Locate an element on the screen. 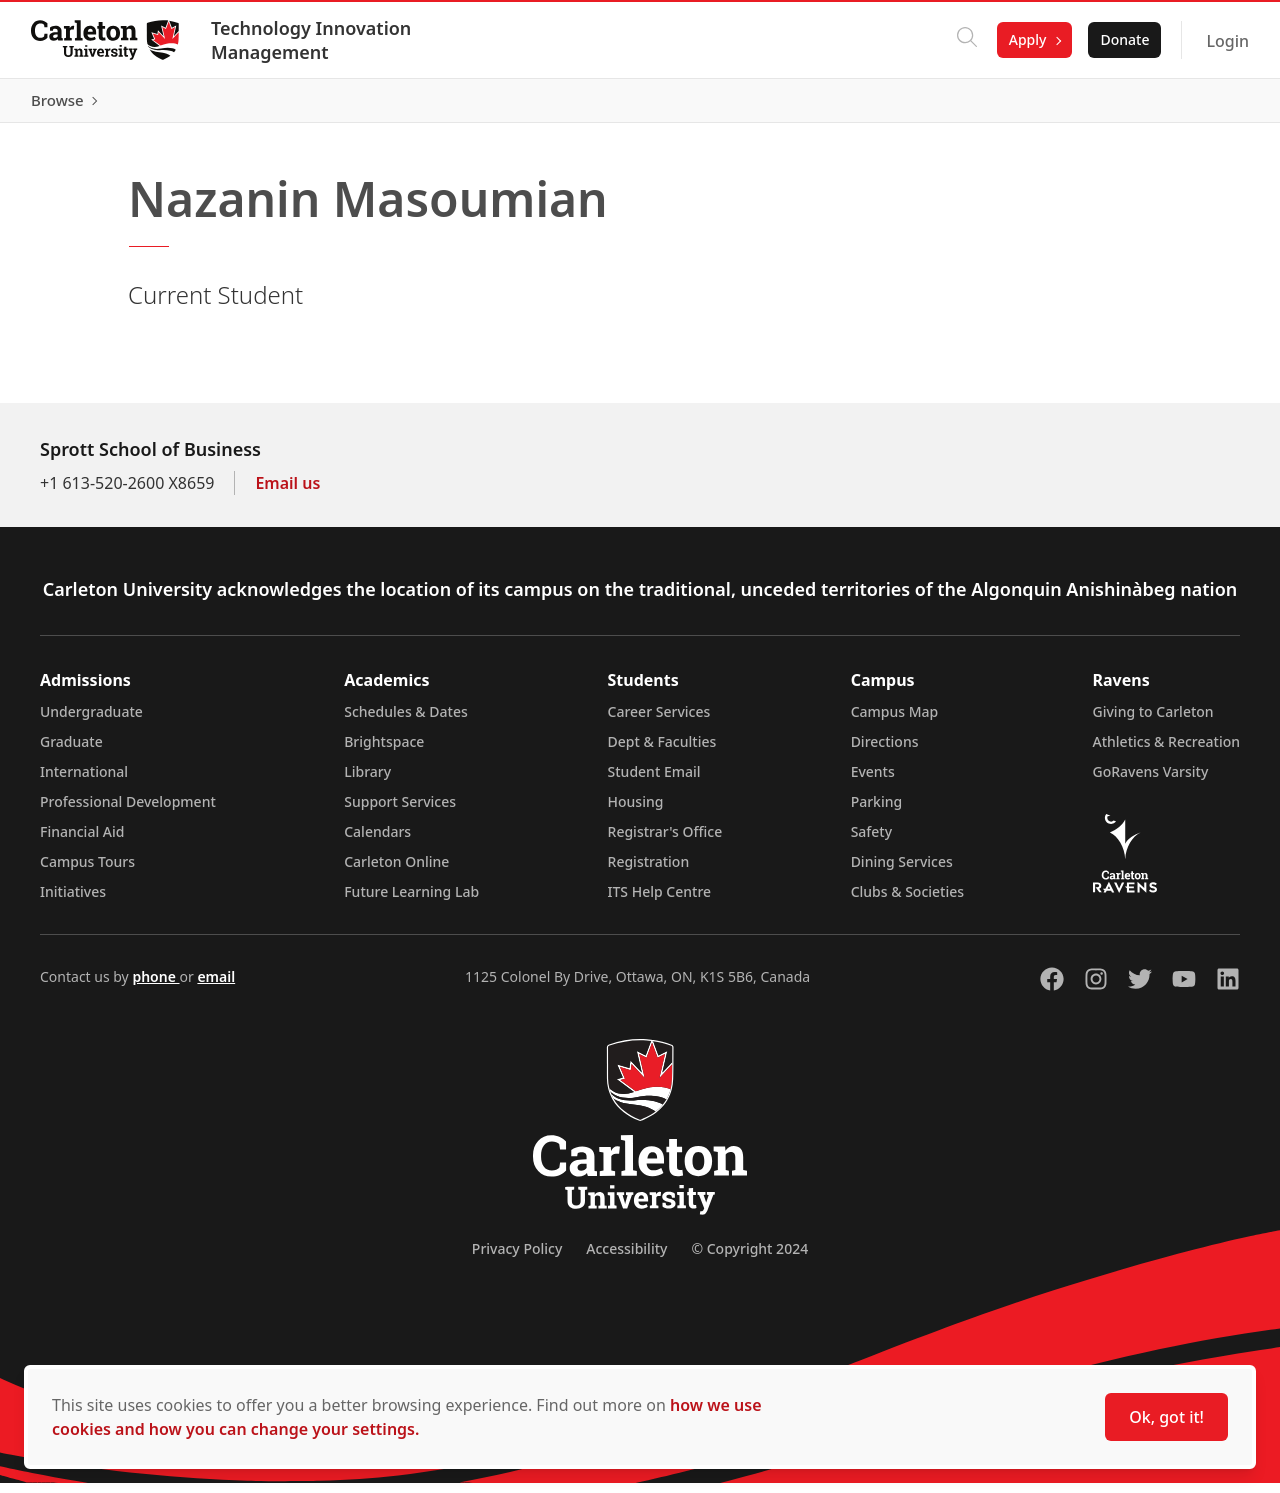 Image resolution: width=1280 pixels, height=1493 pixels. Dining Services is located at coordinates (902, 871).